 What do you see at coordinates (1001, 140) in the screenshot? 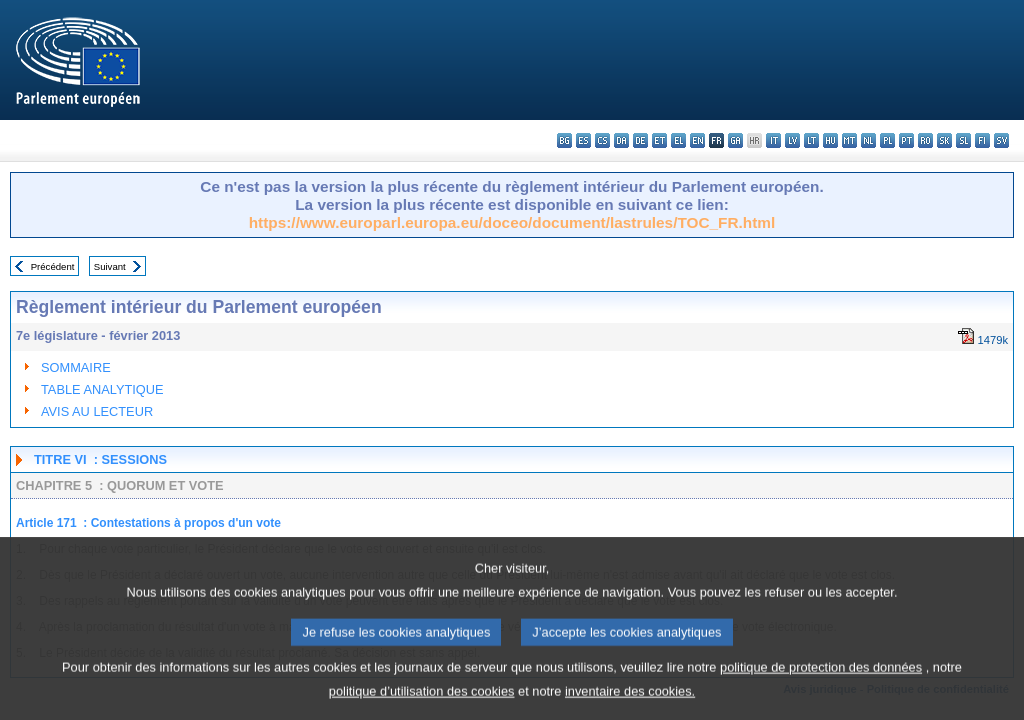
I see `sv - svenska` at bounding box center [1001, 140].